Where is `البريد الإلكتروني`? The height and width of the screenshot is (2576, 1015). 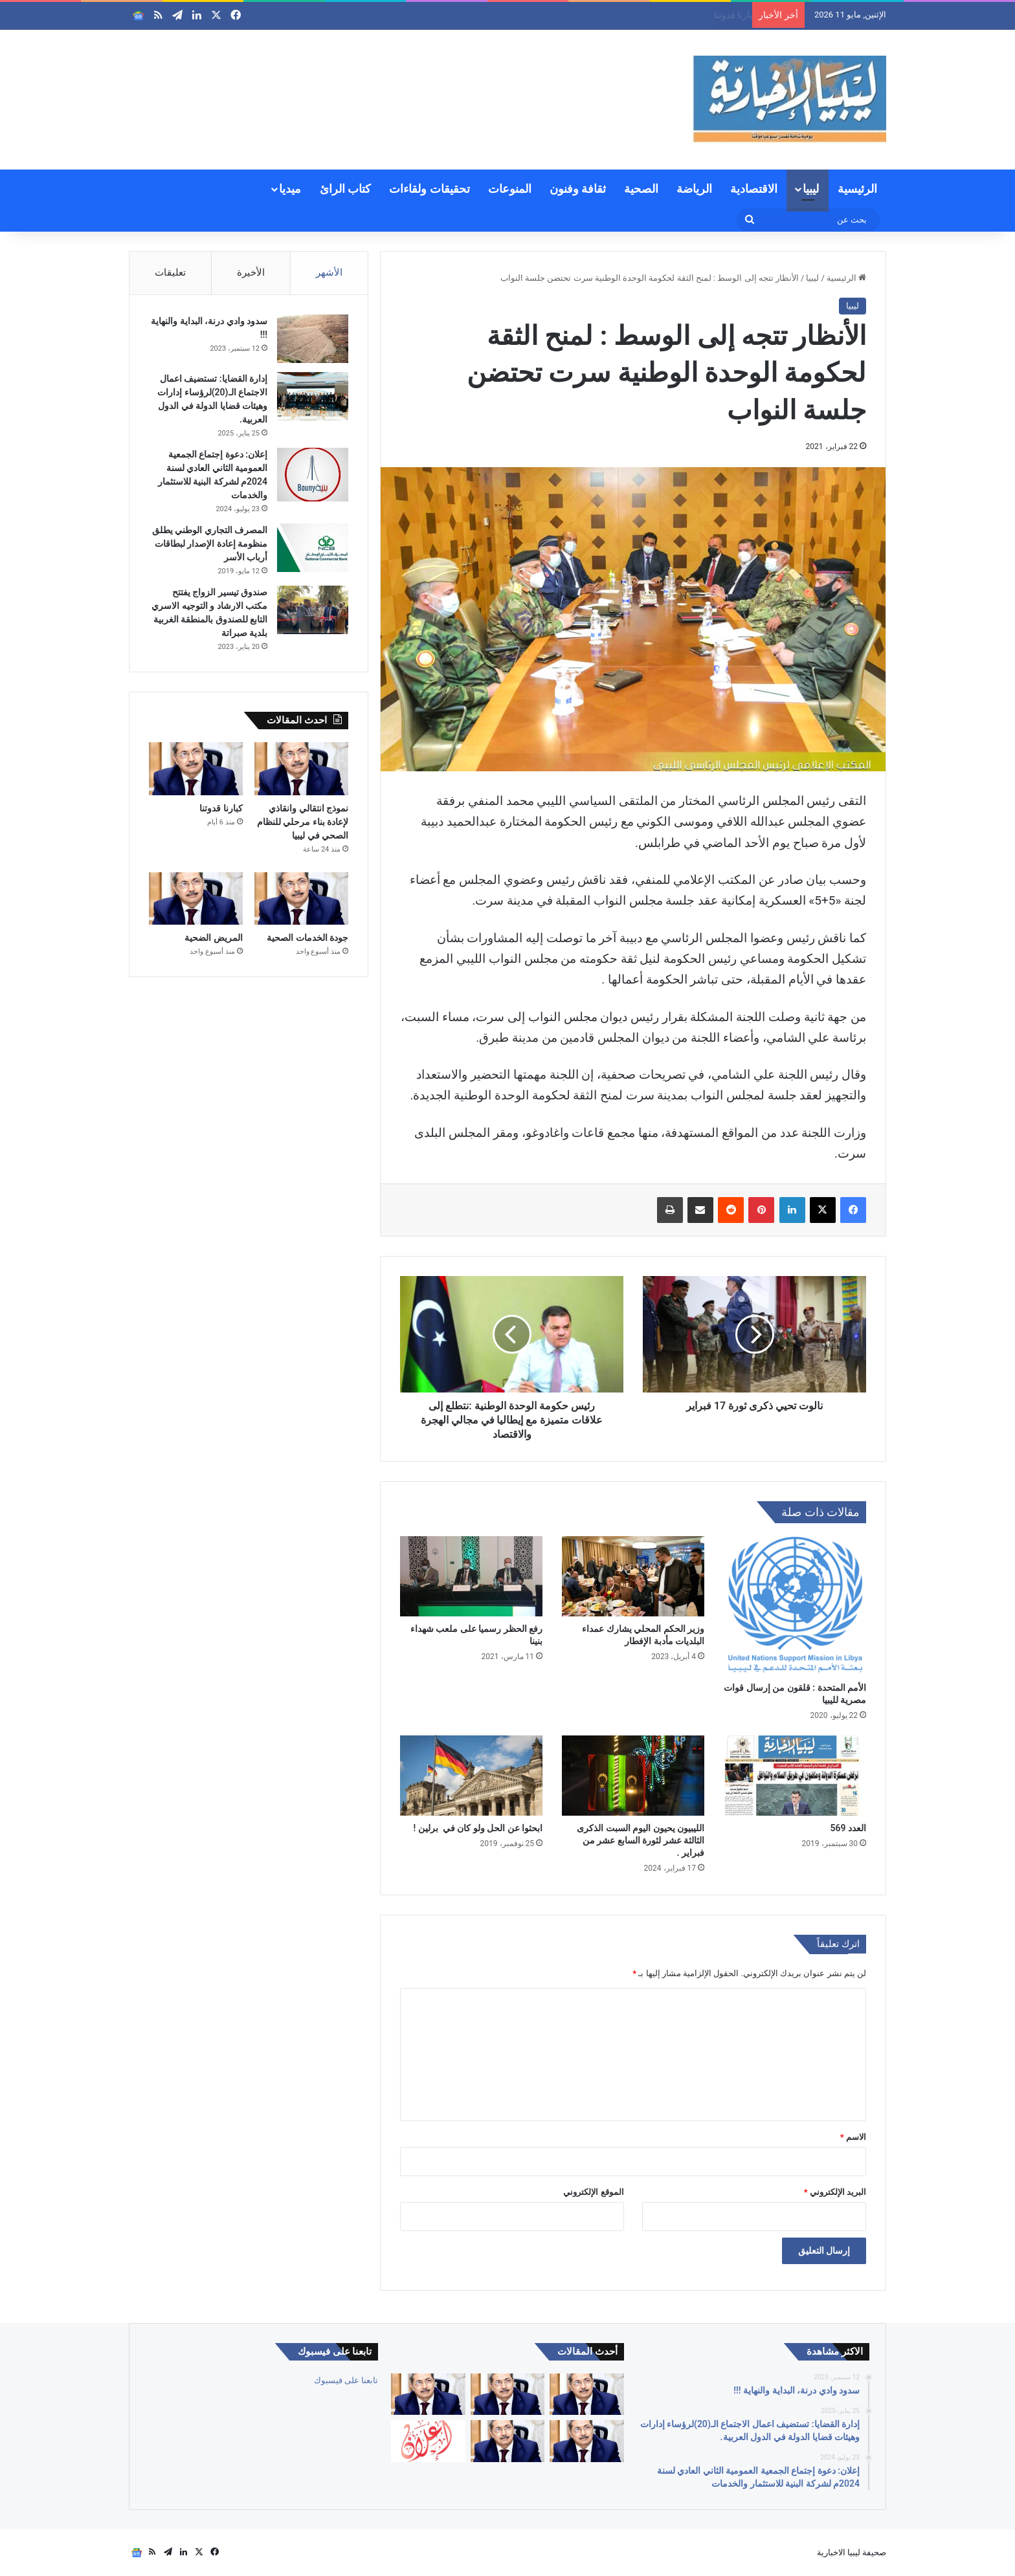
البريد الإلكتروني is located at coordinates (835, 2192).